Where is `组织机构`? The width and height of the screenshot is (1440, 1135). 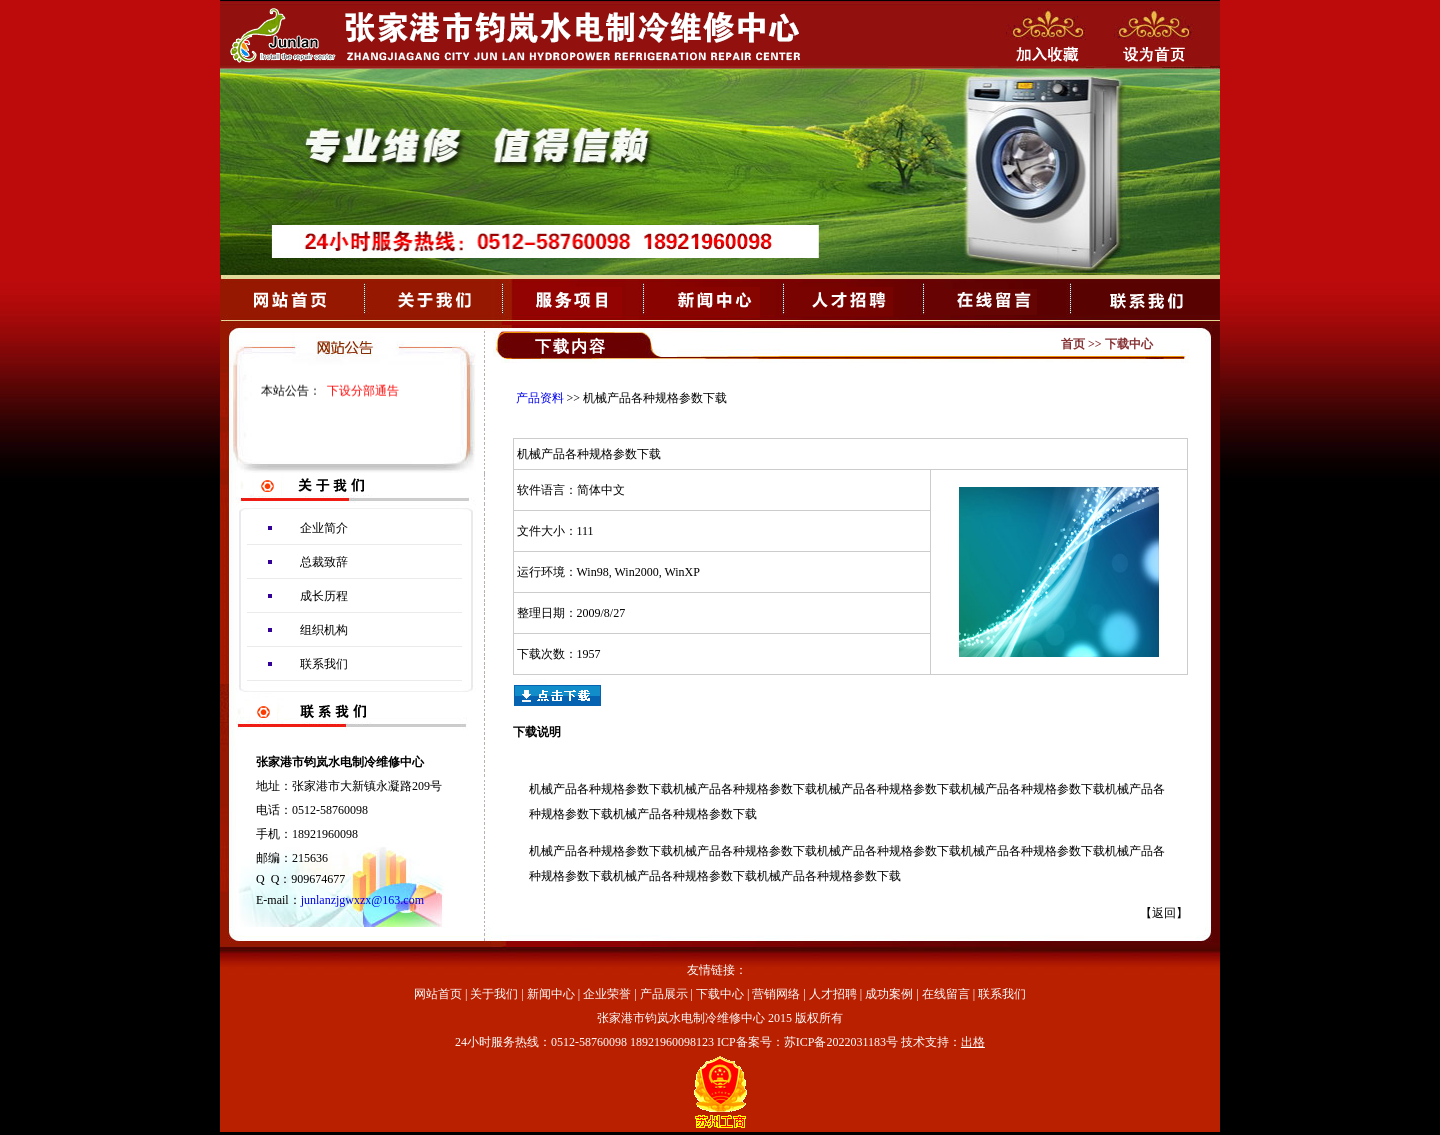
组织机构 is located at coordinates (324, 630).